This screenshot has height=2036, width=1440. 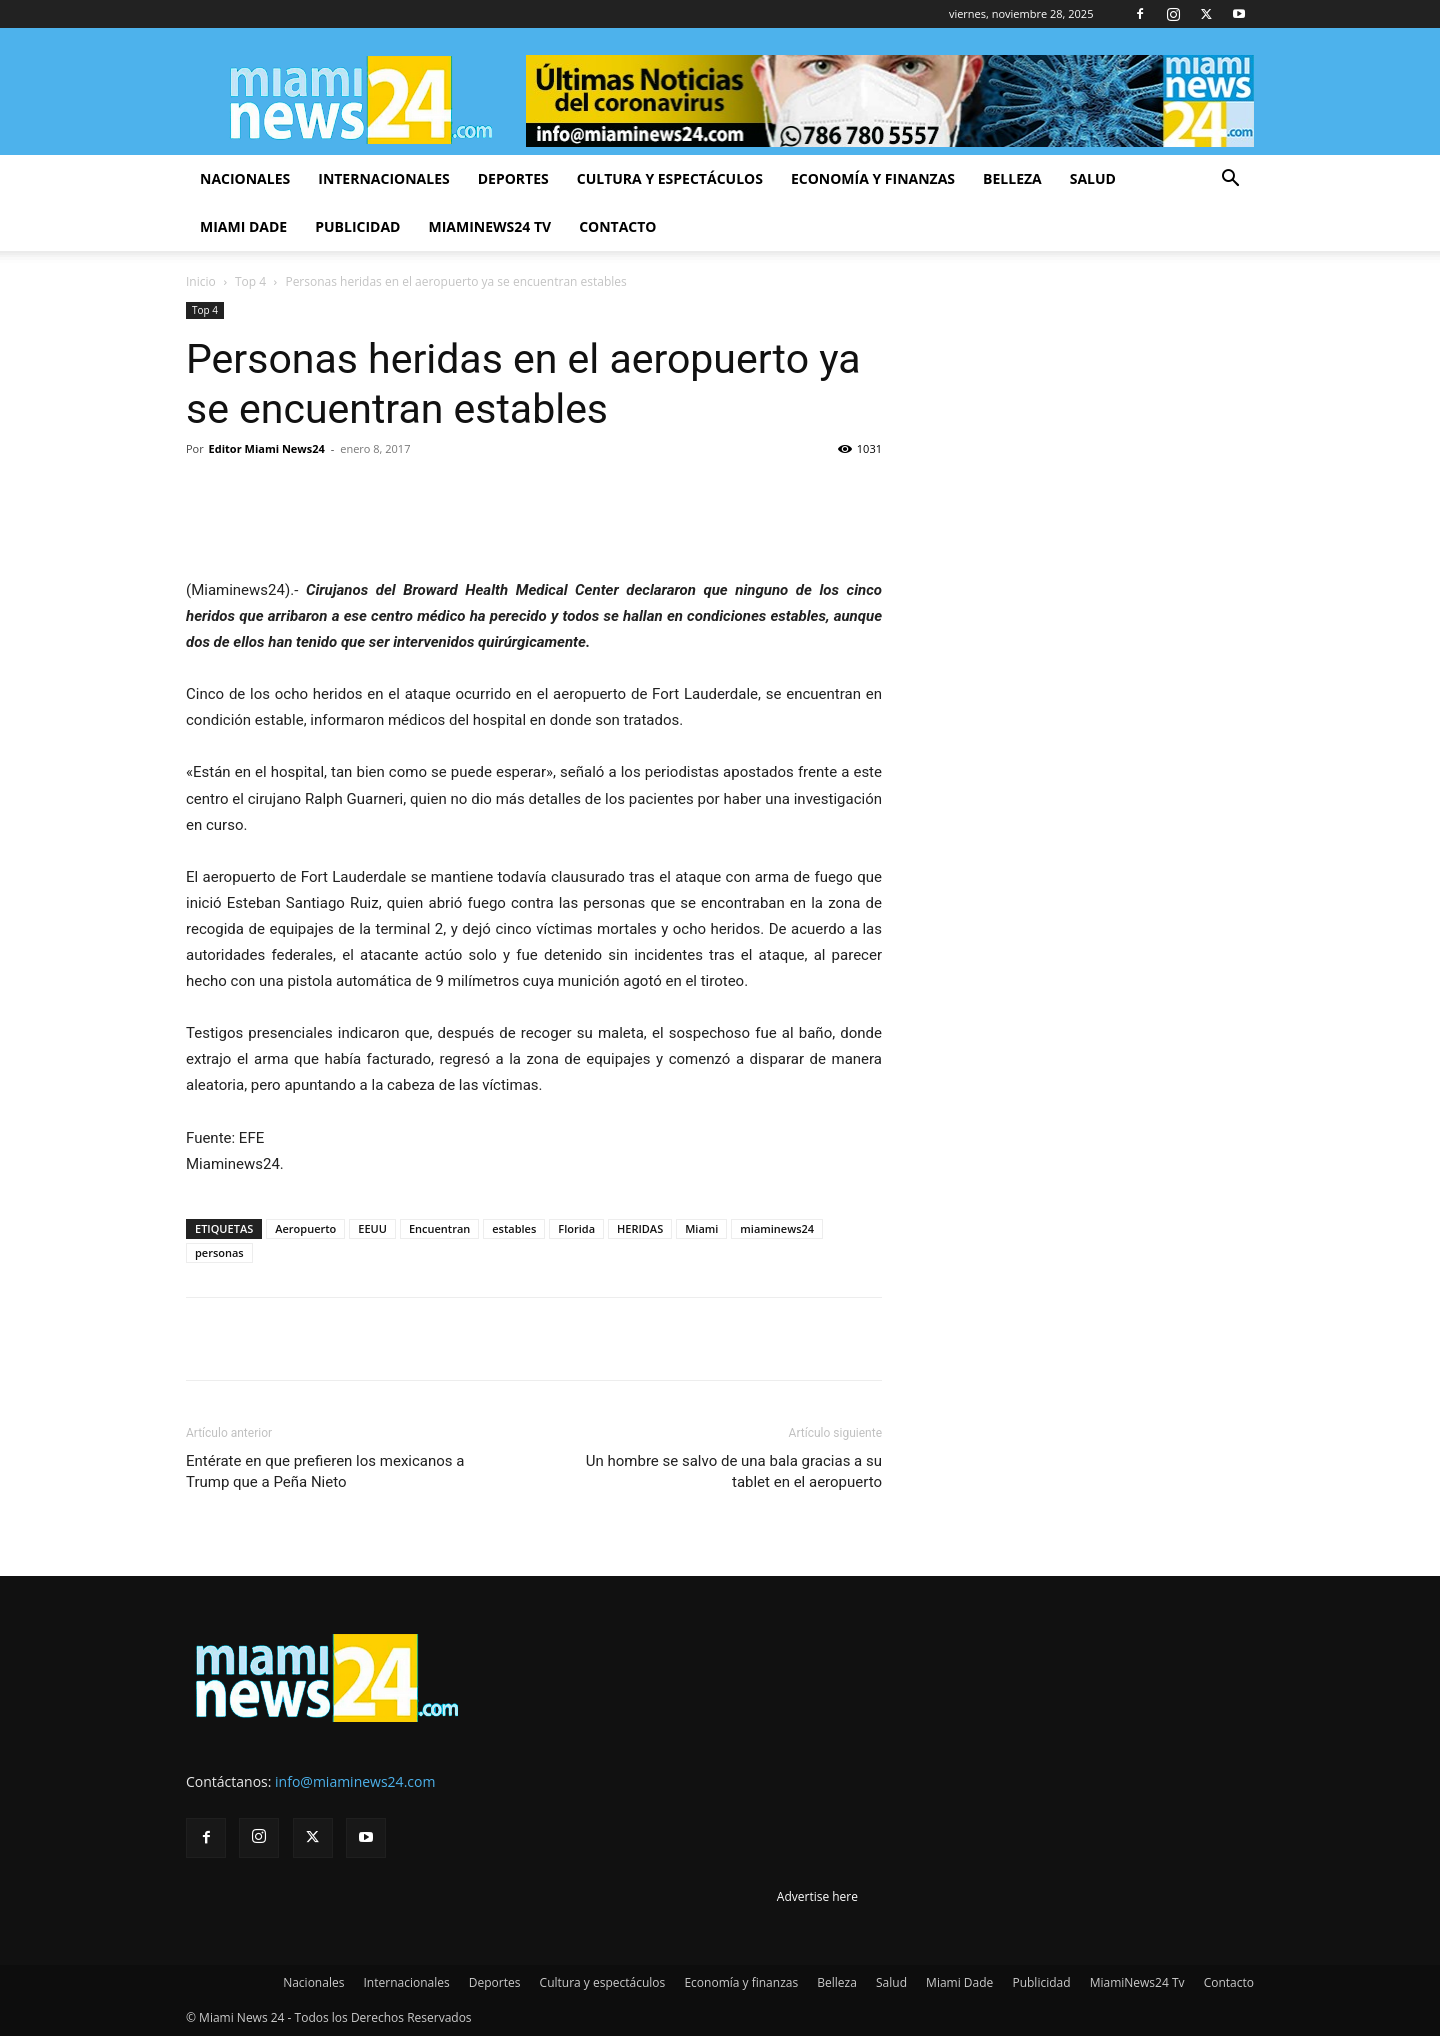 What do you see at coordinates (617, 226) in the screenshot?
I see `Contacto` at bounding box center [617, 226].